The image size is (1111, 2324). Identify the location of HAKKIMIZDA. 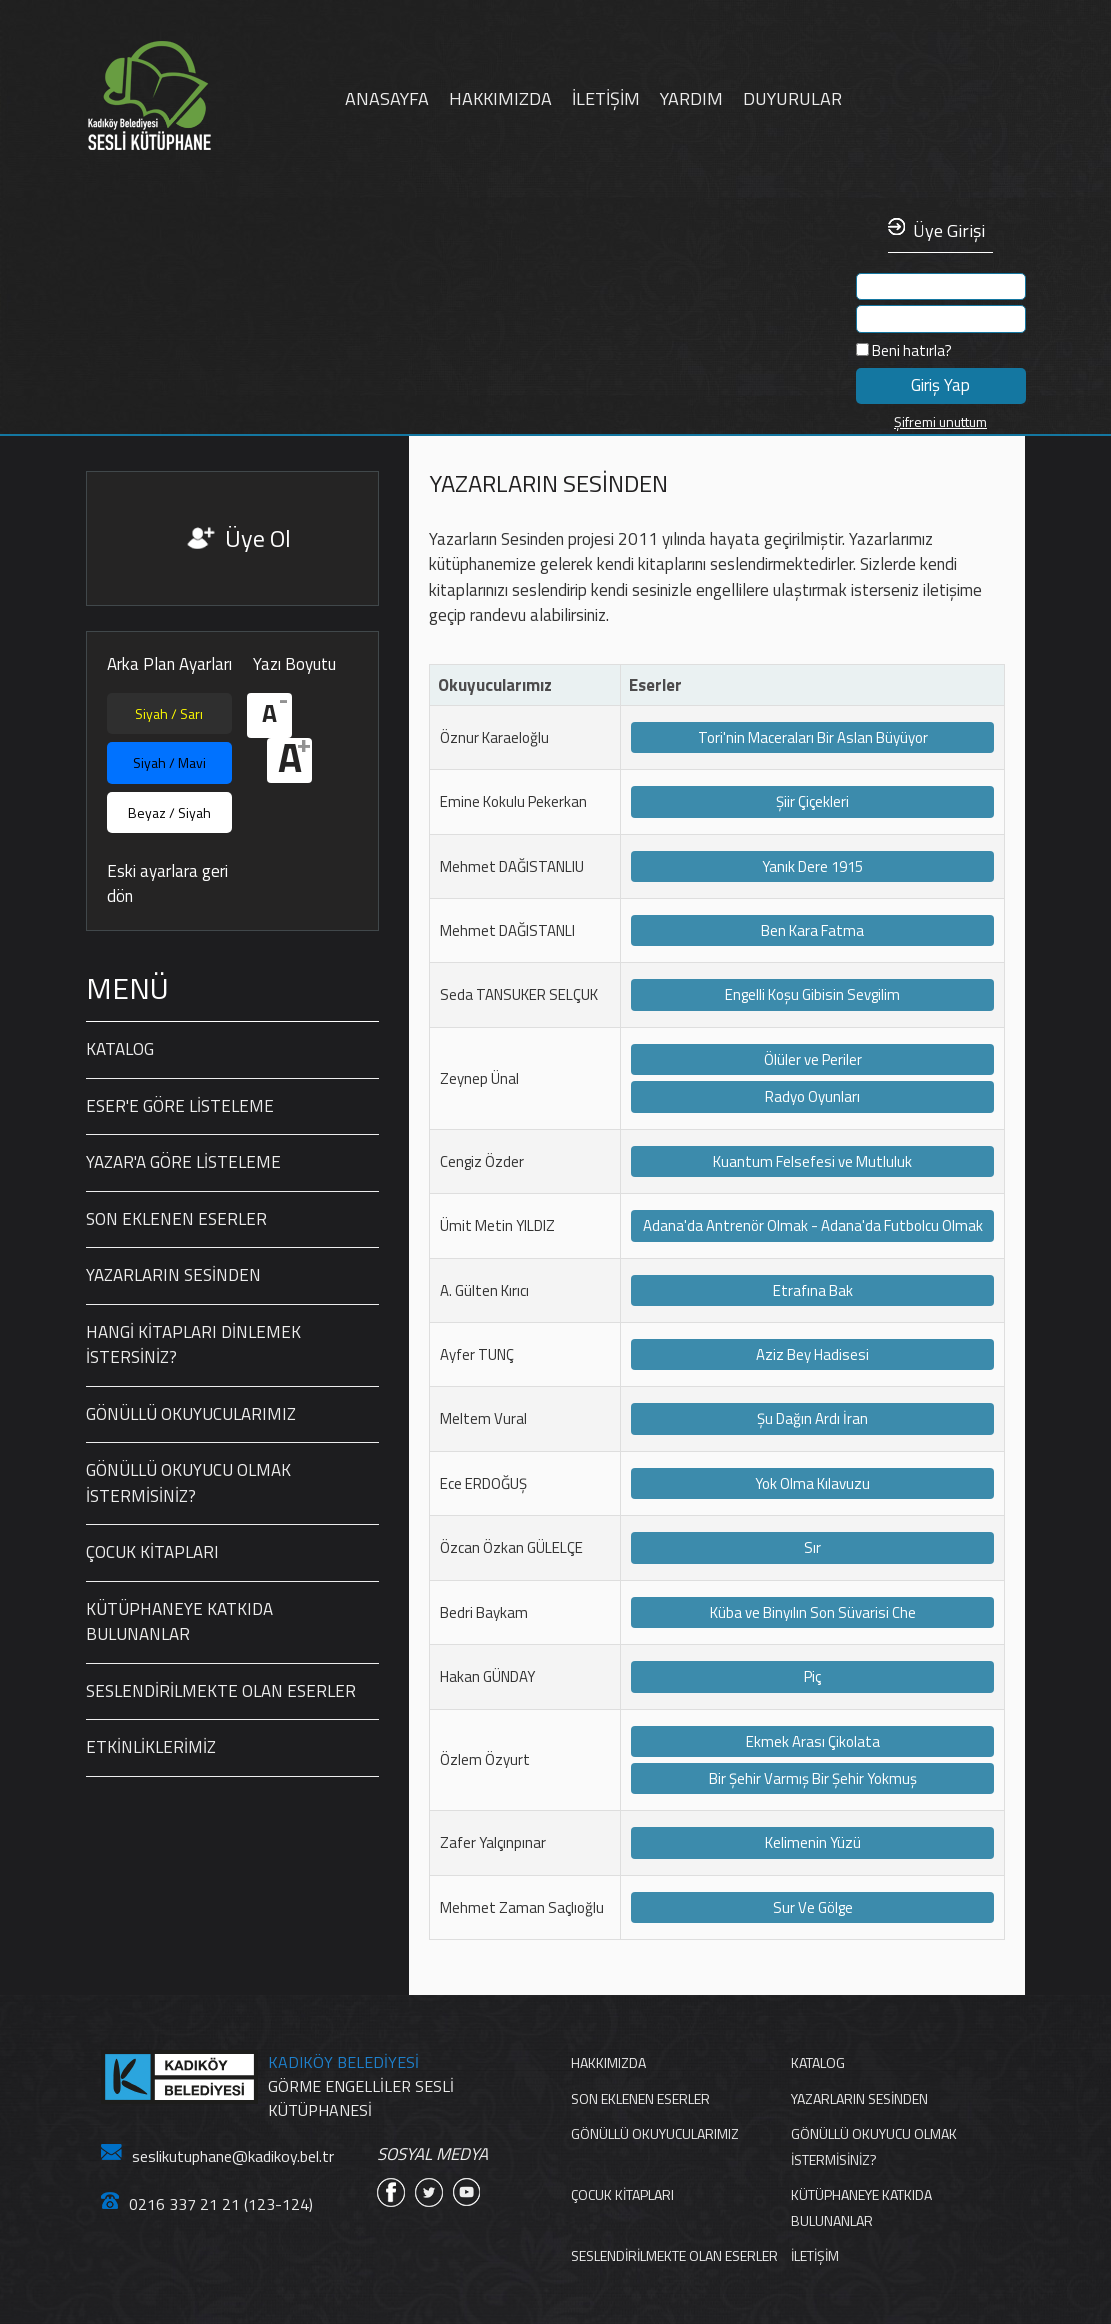
(500, 98).